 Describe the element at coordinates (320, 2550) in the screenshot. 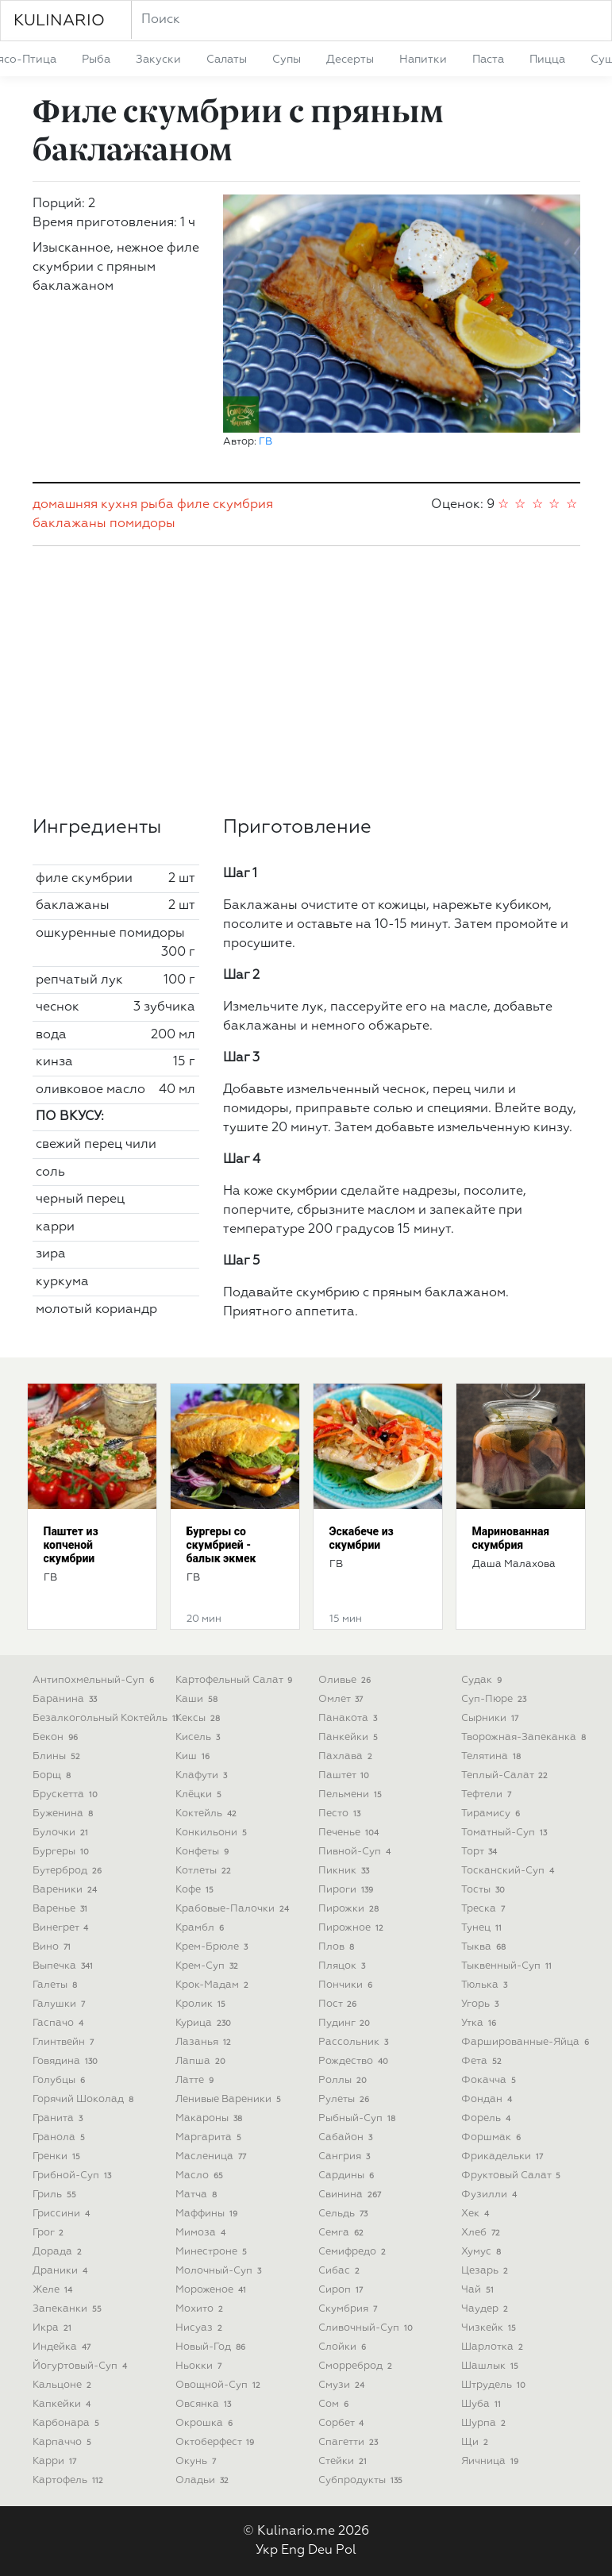

I see `Deu` at that location.